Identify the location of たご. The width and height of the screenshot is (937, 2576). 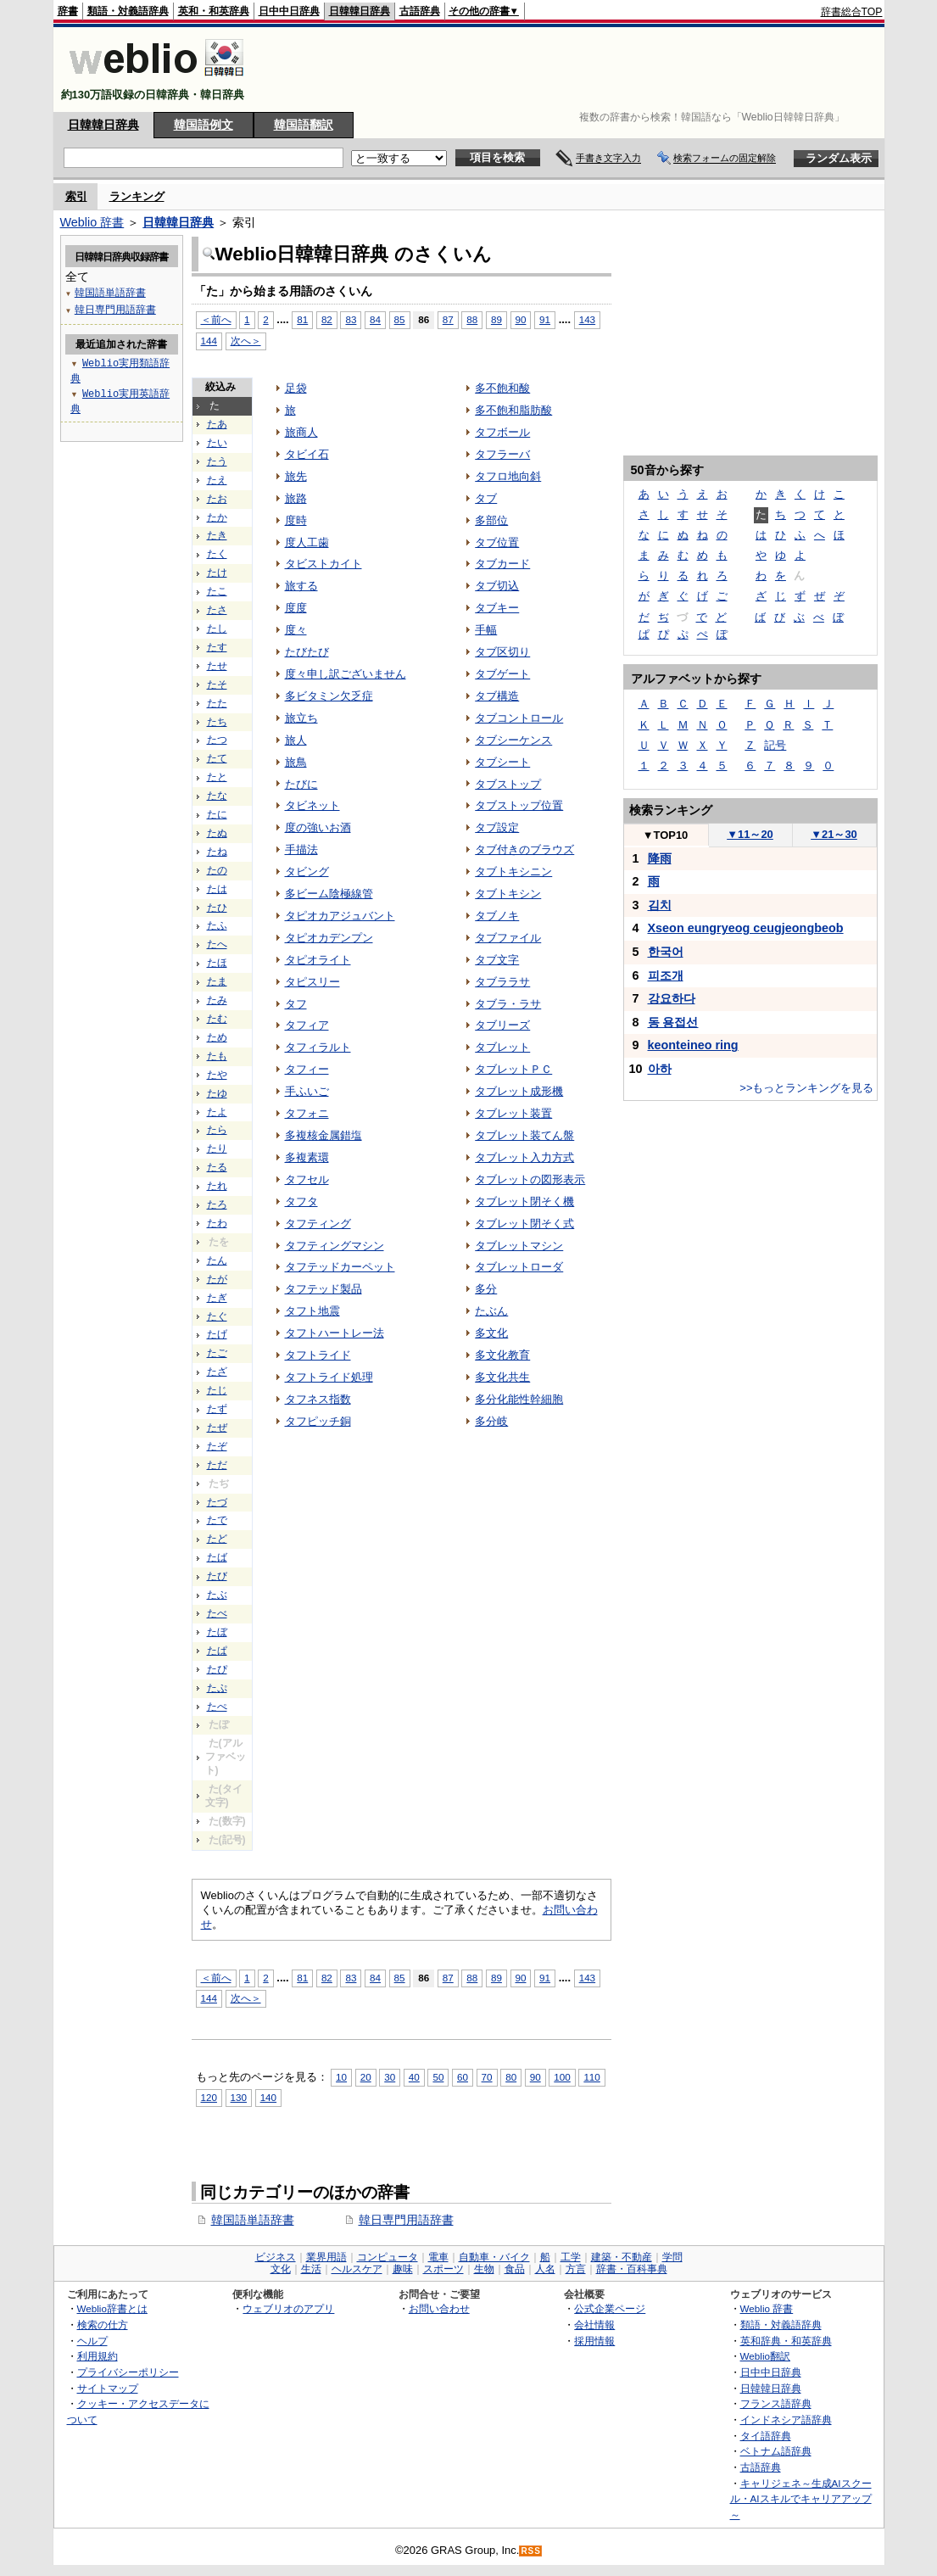
(217, 1353).